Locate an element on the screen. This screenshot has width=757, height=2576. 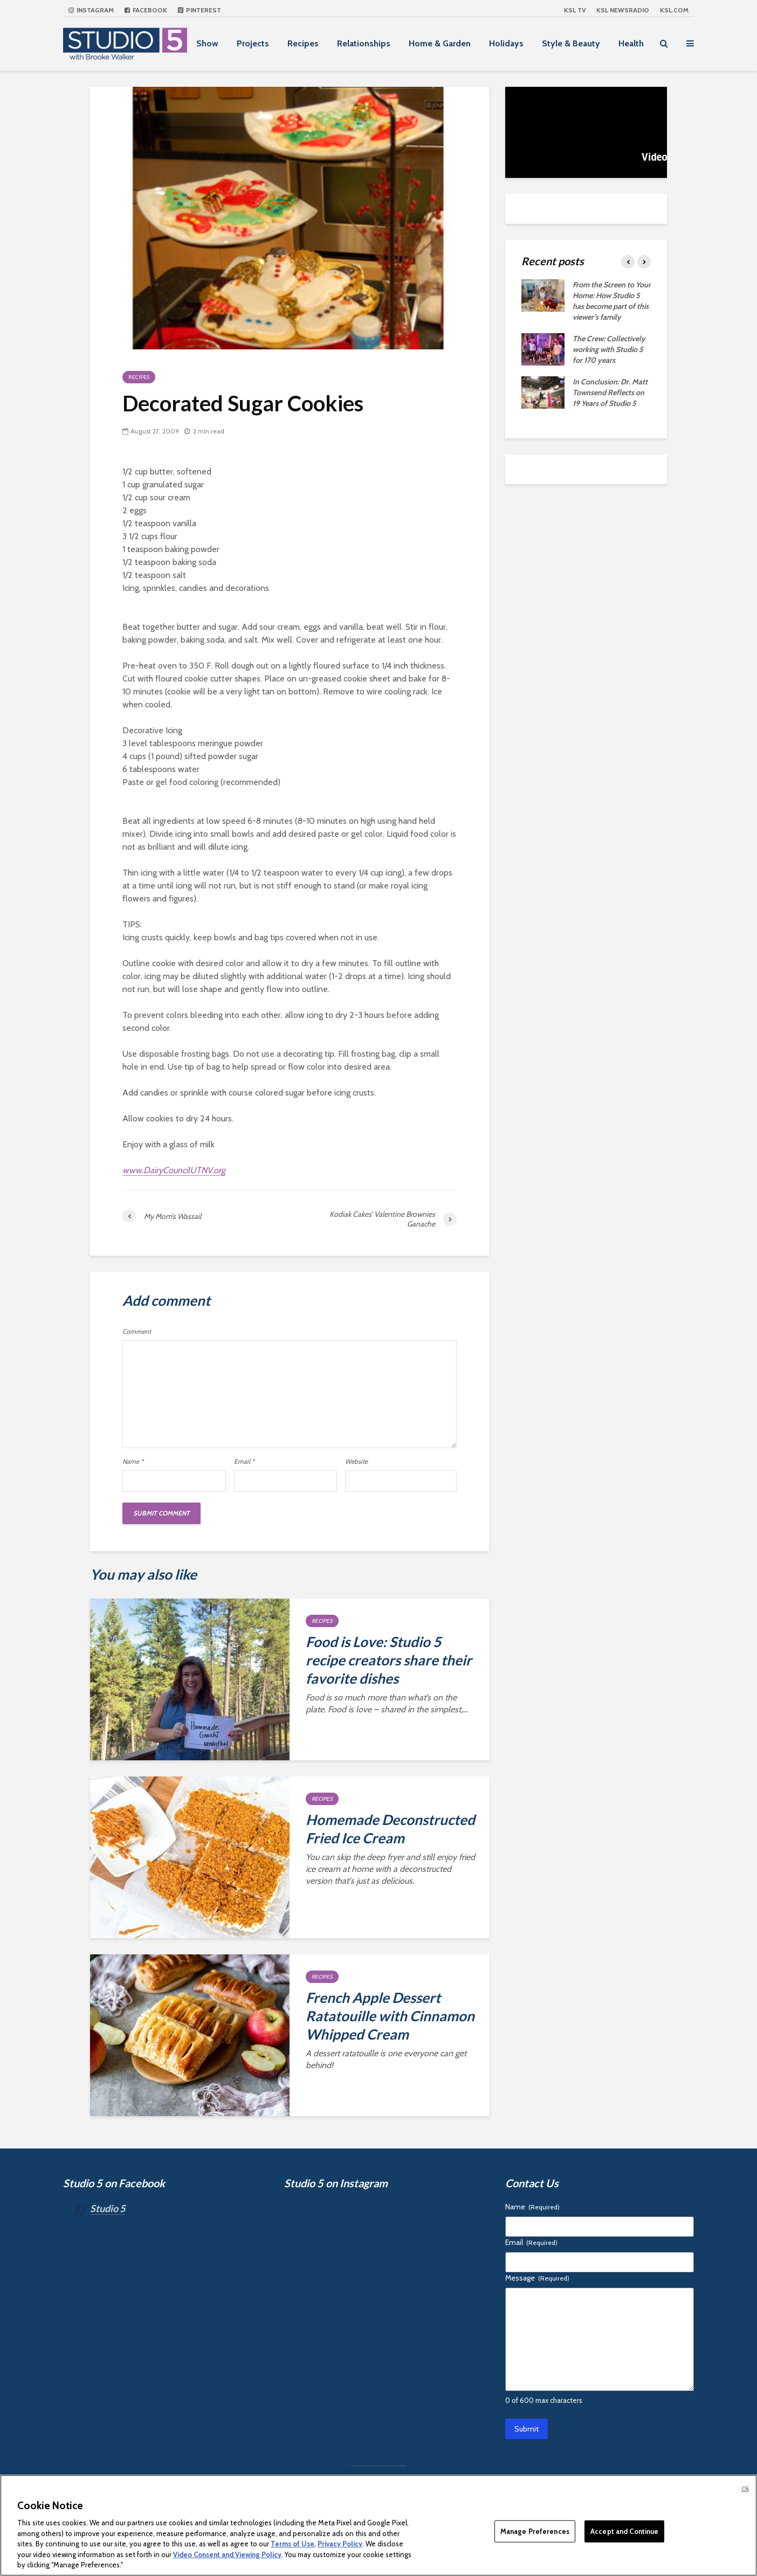
Holidays is located at coordinates (506, 43).